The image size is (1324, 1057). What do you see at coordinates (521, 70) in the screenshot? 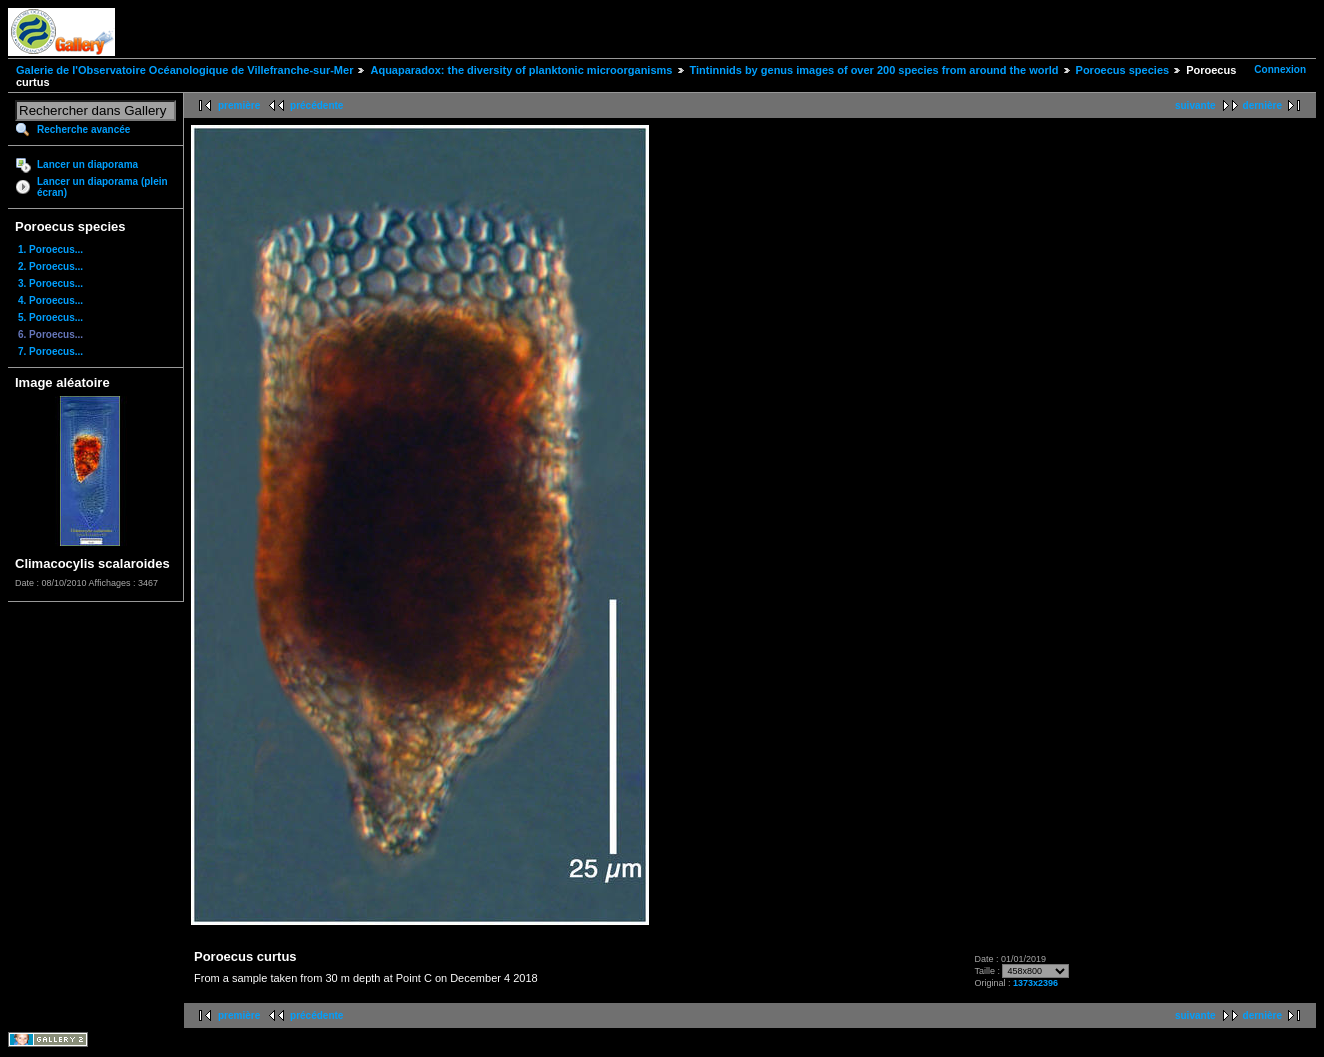
I see `Aquaparadox: the diversity of planktonic microorganisms` at bounding box center [521, 70].